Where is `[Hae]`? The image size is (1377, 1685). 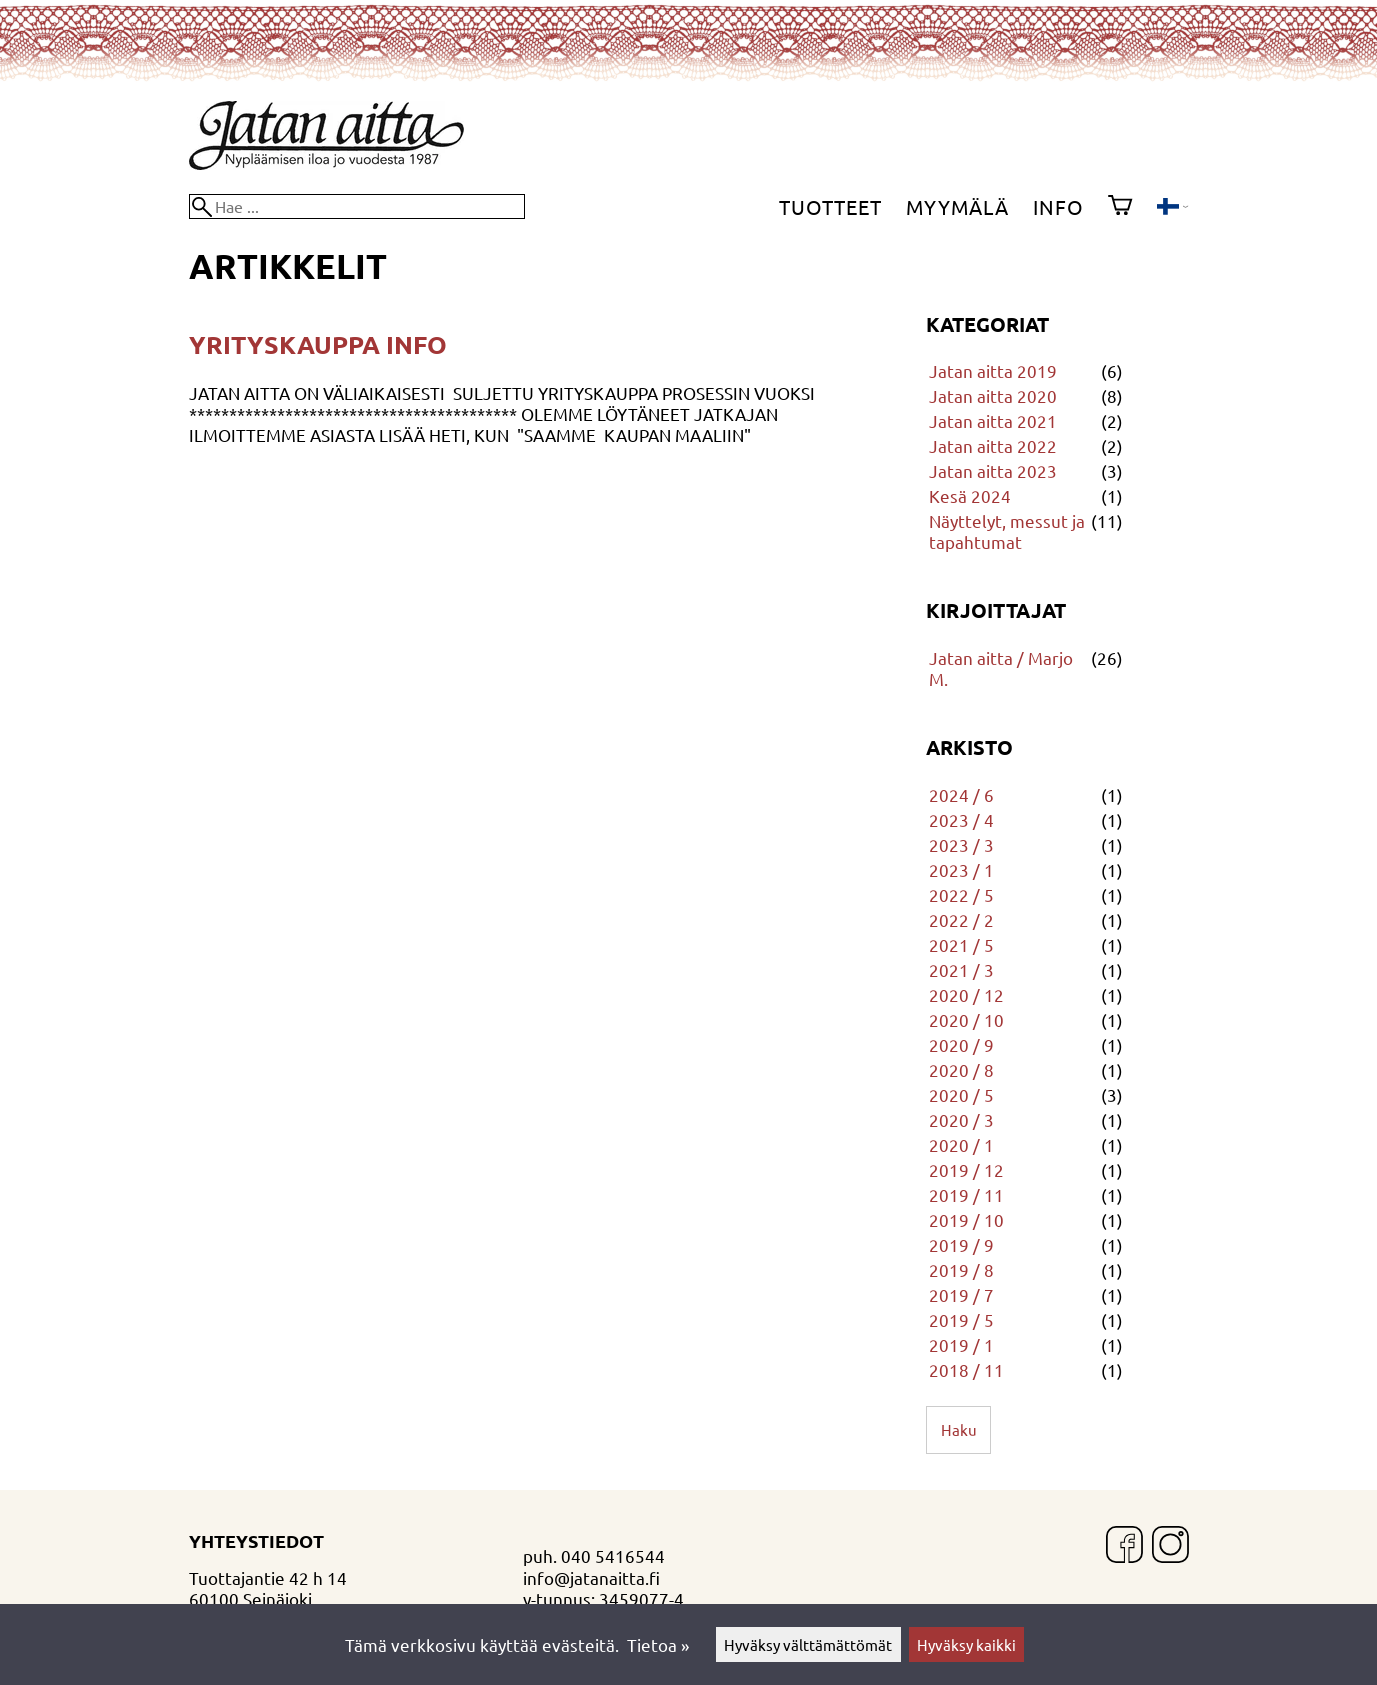 [Hae] is located at coordinates (357, 206).